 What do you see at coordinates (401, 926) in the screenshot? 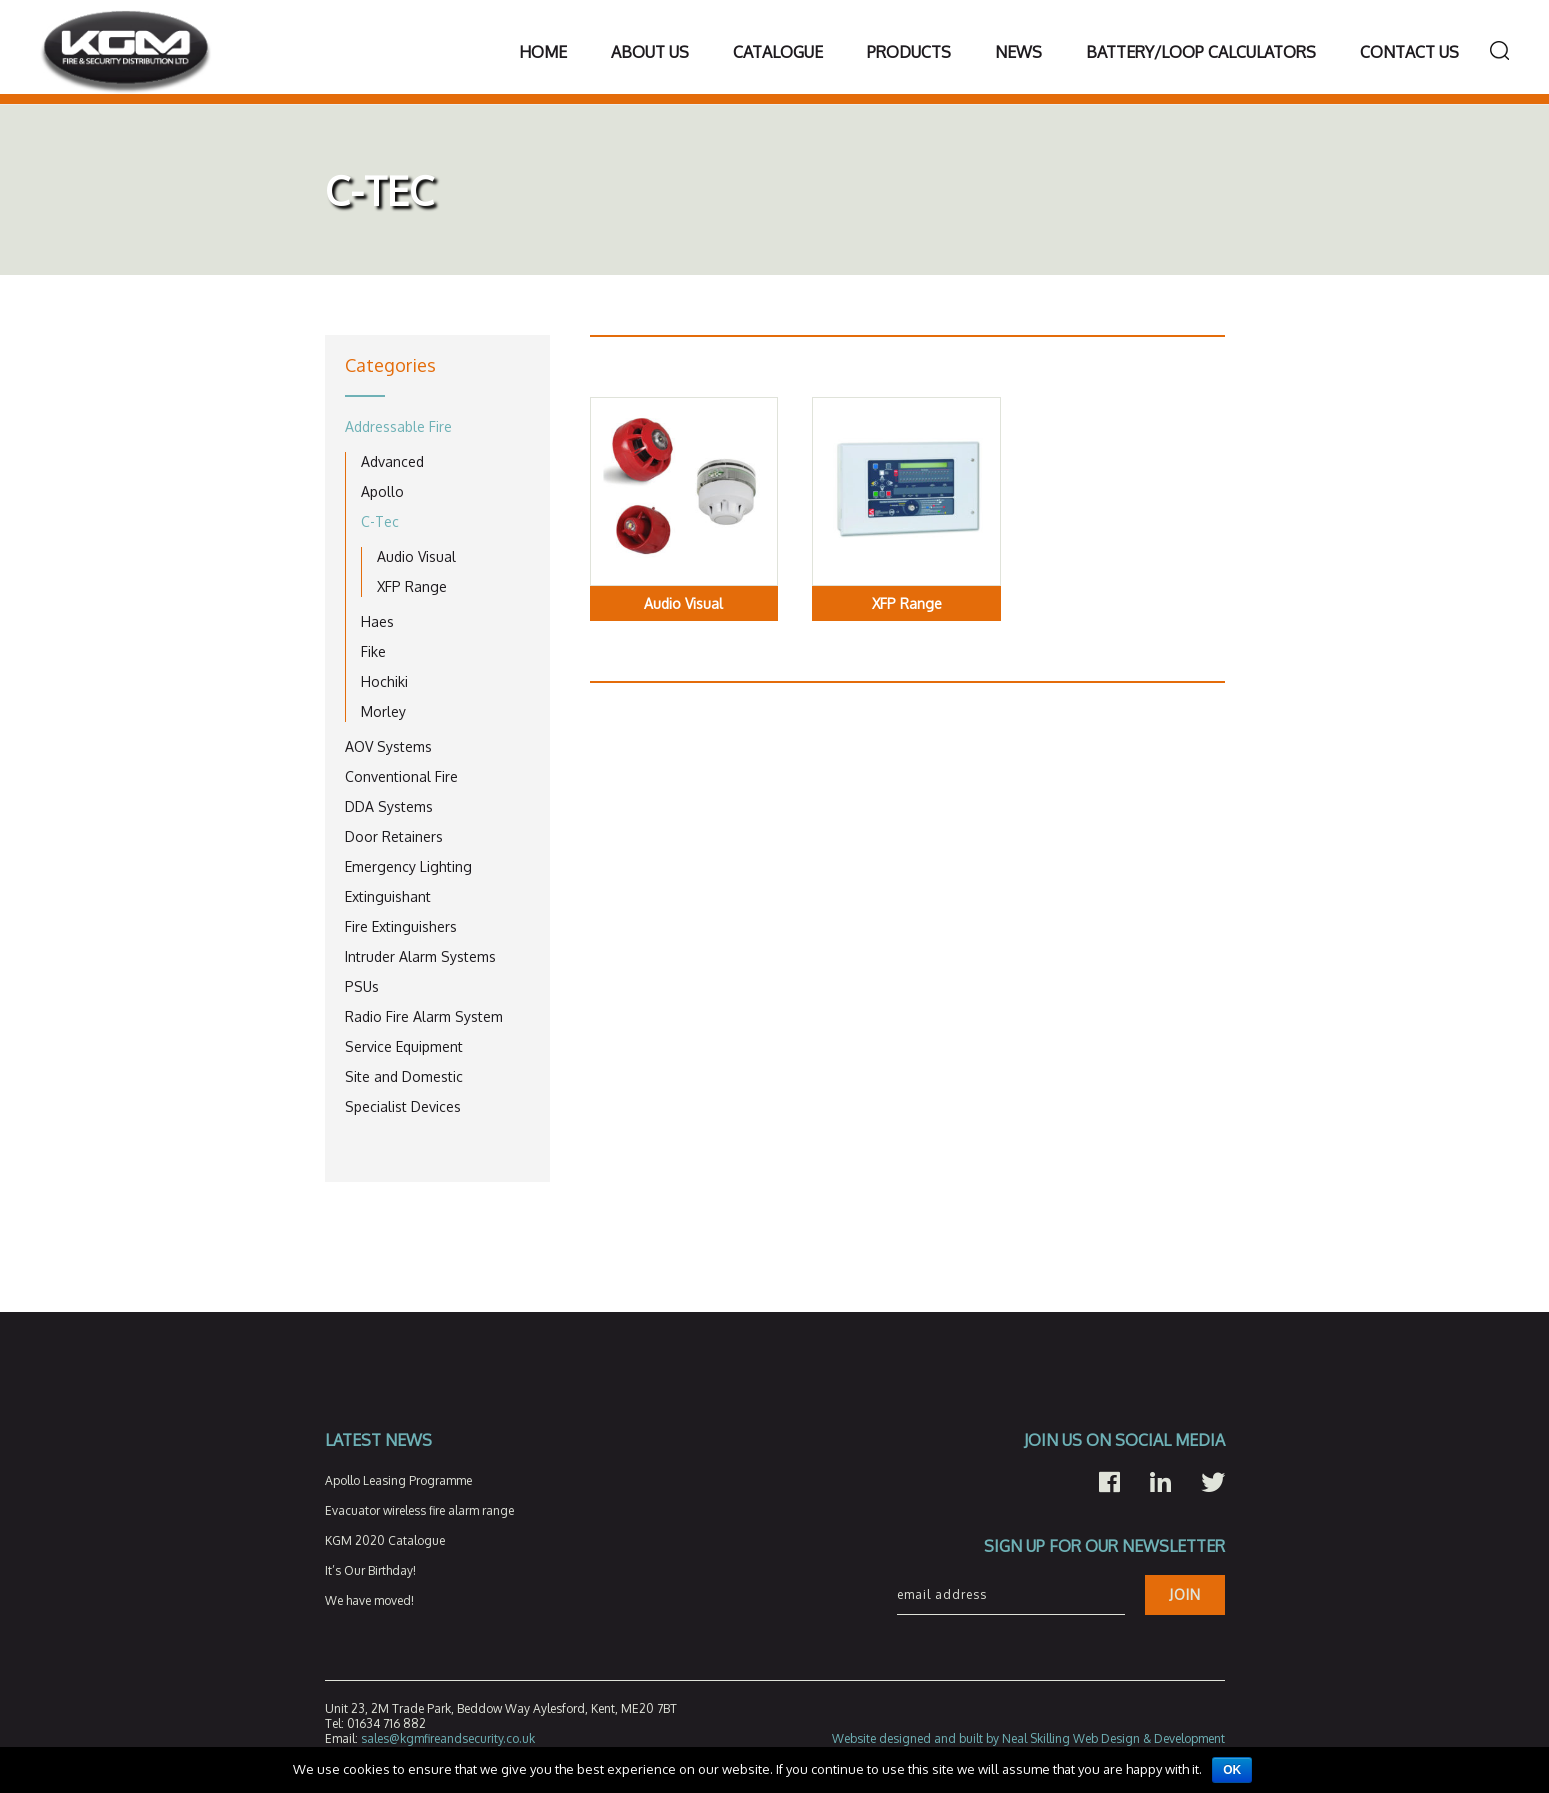
I see `Fire Extinguishers` at bounding box center [401, 926].